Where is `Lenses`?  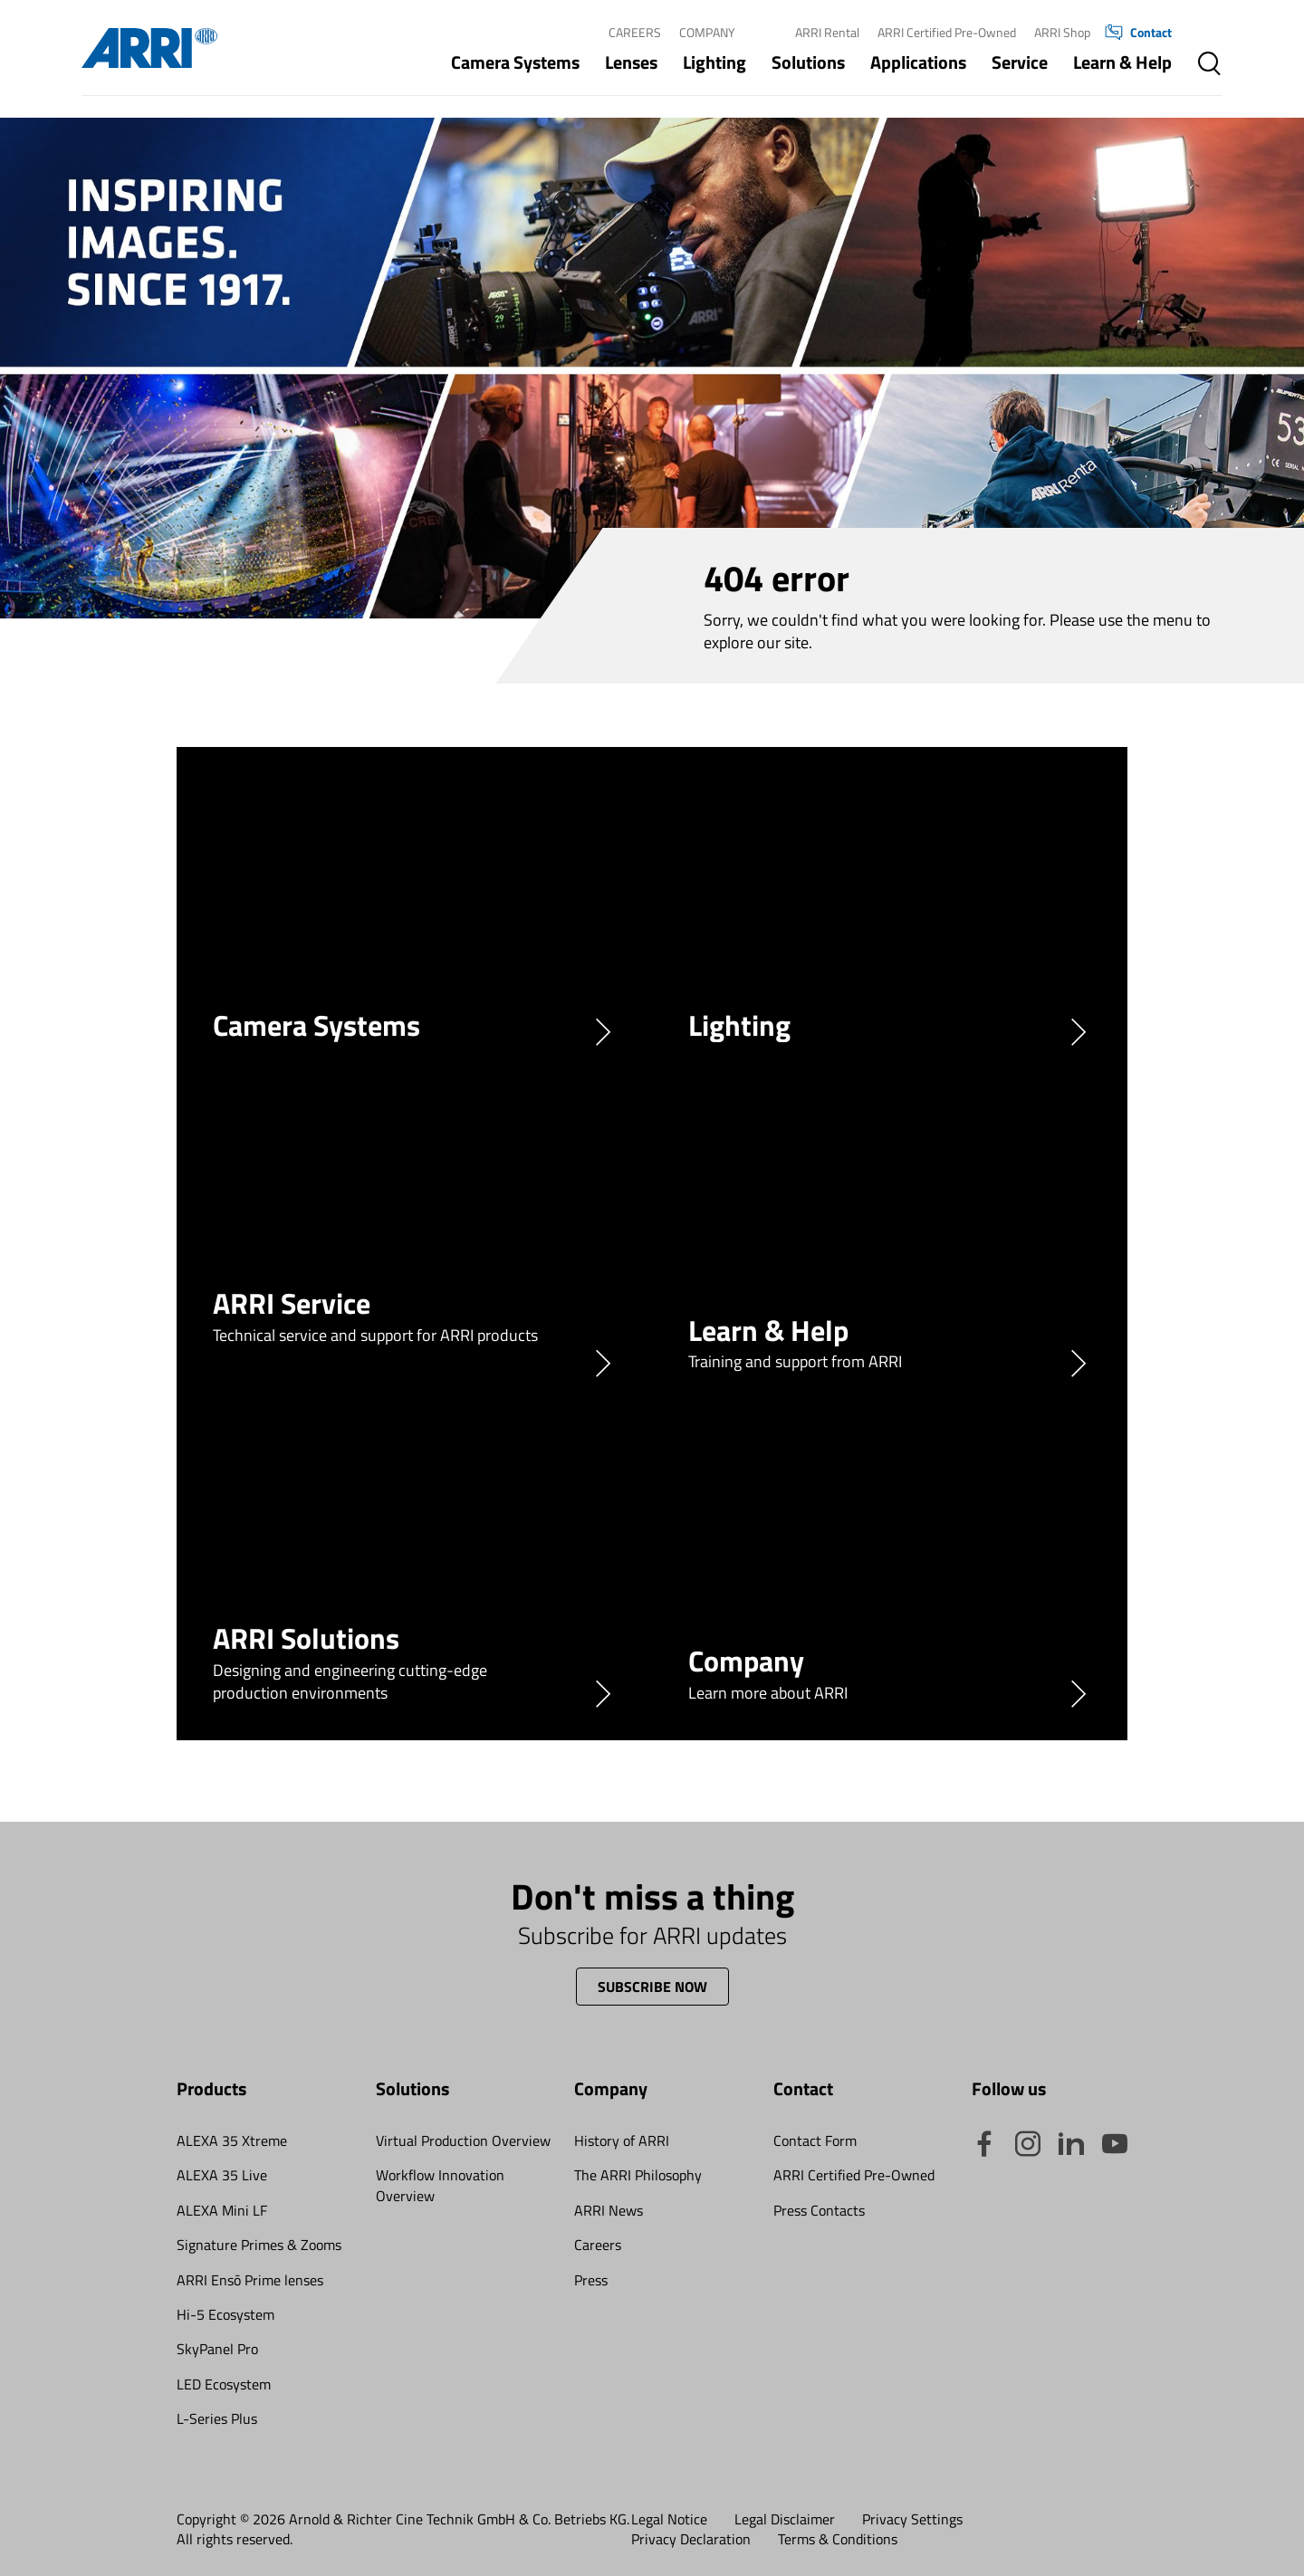
Lenses is located at coordinates (631, 62).